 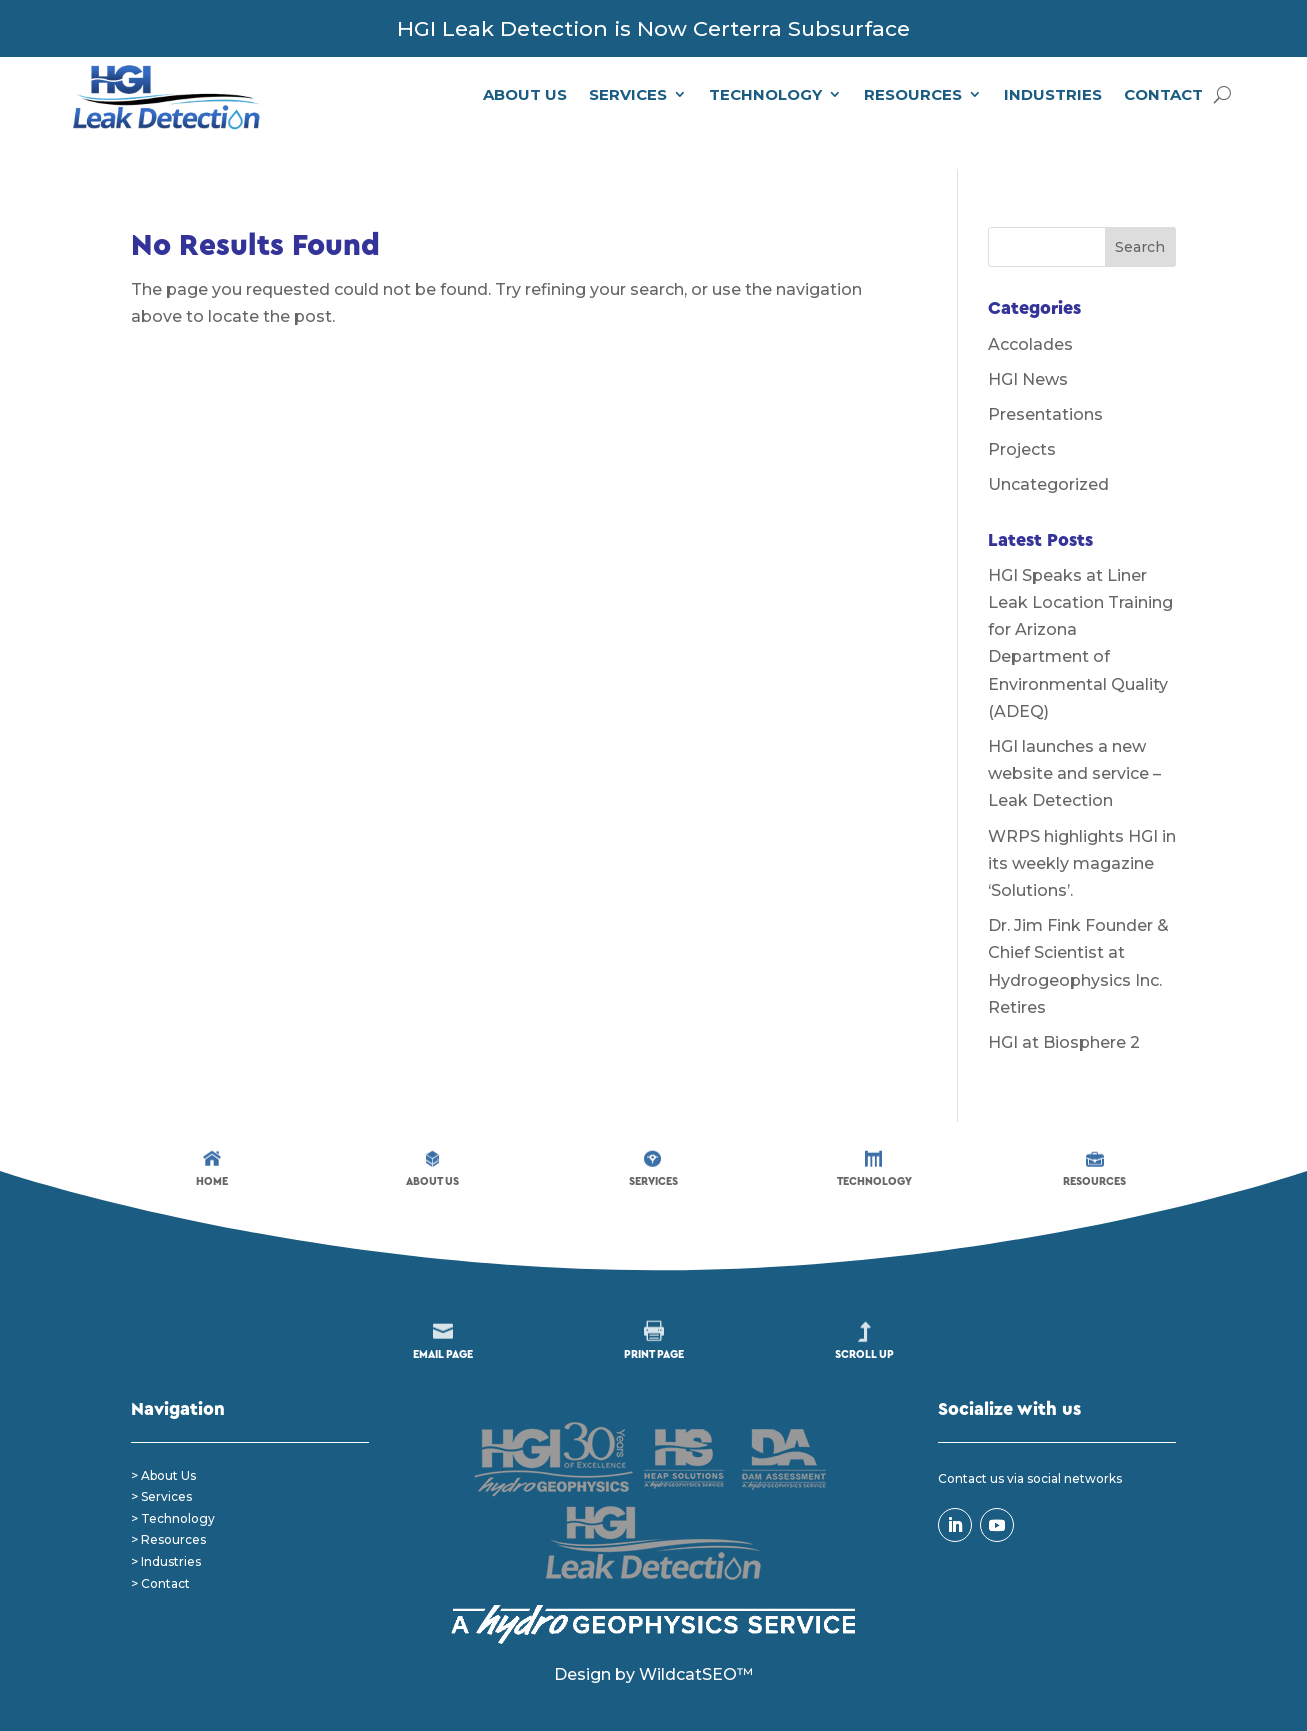 I want to click on Accolades, so click(x=1030, y=310).